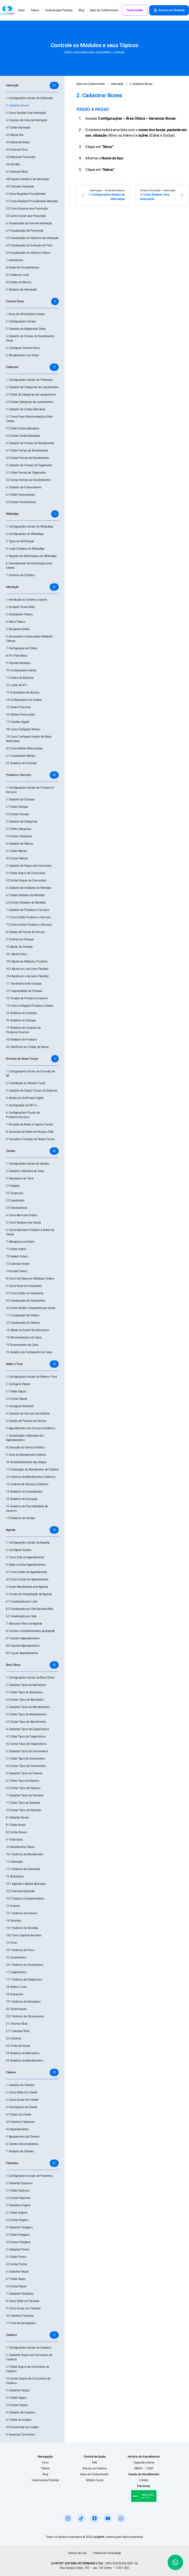 Image resolution: width=189 pixels, height=2576 pixels. Describe the element at coordinates (23, 2136) in the screenshot. I see `5. Agrupamento de Clientes` at that location.